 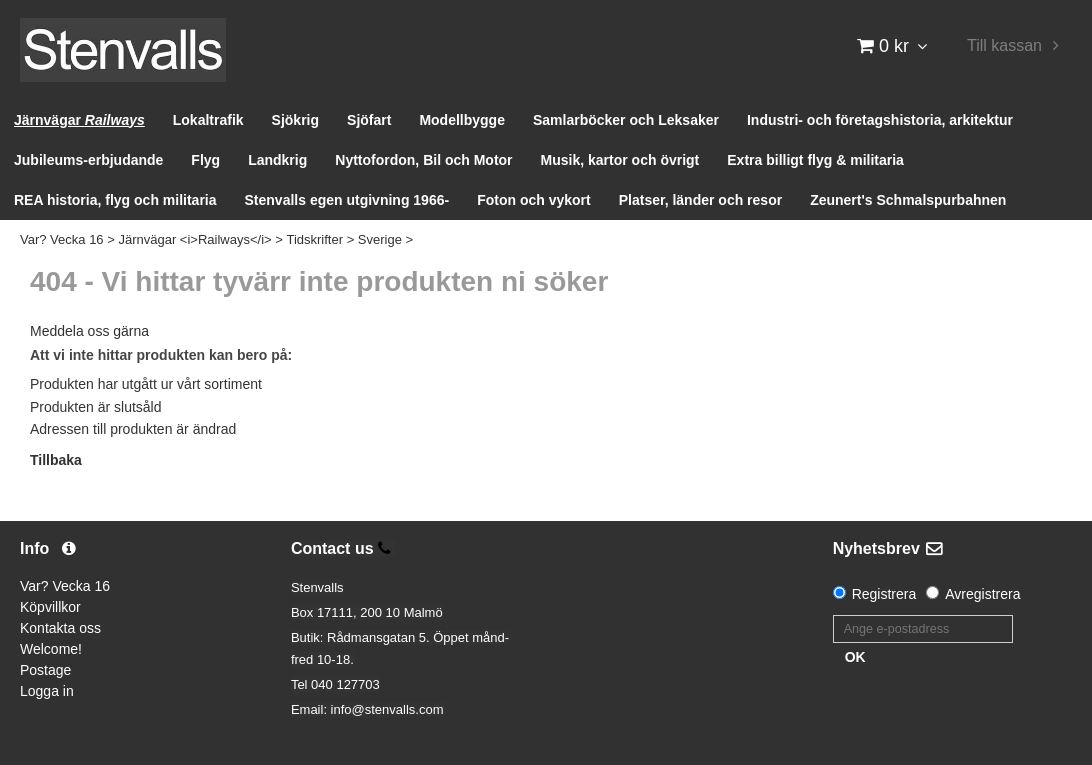 What do you see at coordinates (208, 120) in the screenshot?
I see `Lokaltrafik` at bounding box center [208, 120].